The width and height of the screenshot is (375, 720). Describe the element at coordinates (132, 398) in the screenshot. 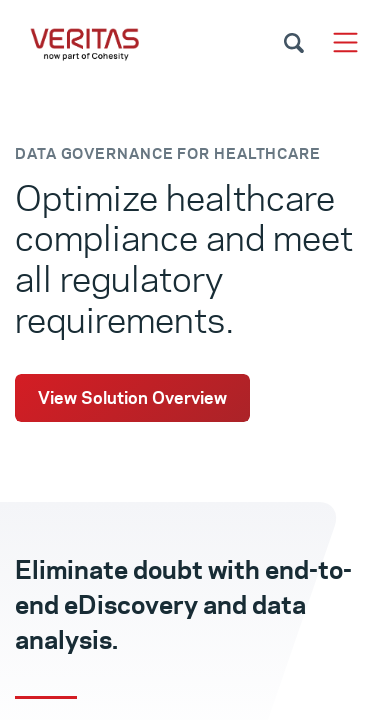

I see `View Solution Overview` at that location.